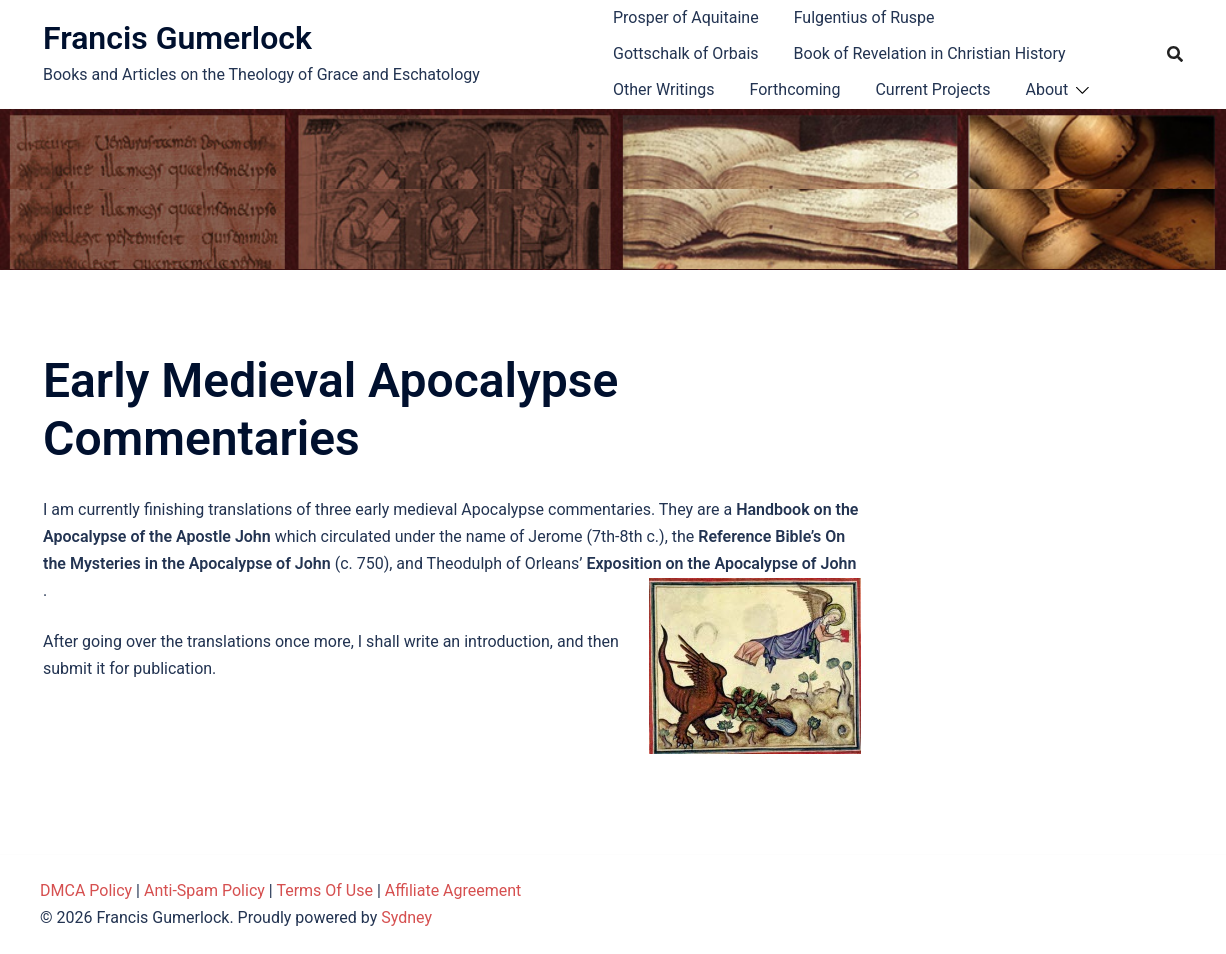  What do you see at coordinates (453, 890) in the screenshot?
I see `Affiliate Agreement` at bounding box center [453, 890].